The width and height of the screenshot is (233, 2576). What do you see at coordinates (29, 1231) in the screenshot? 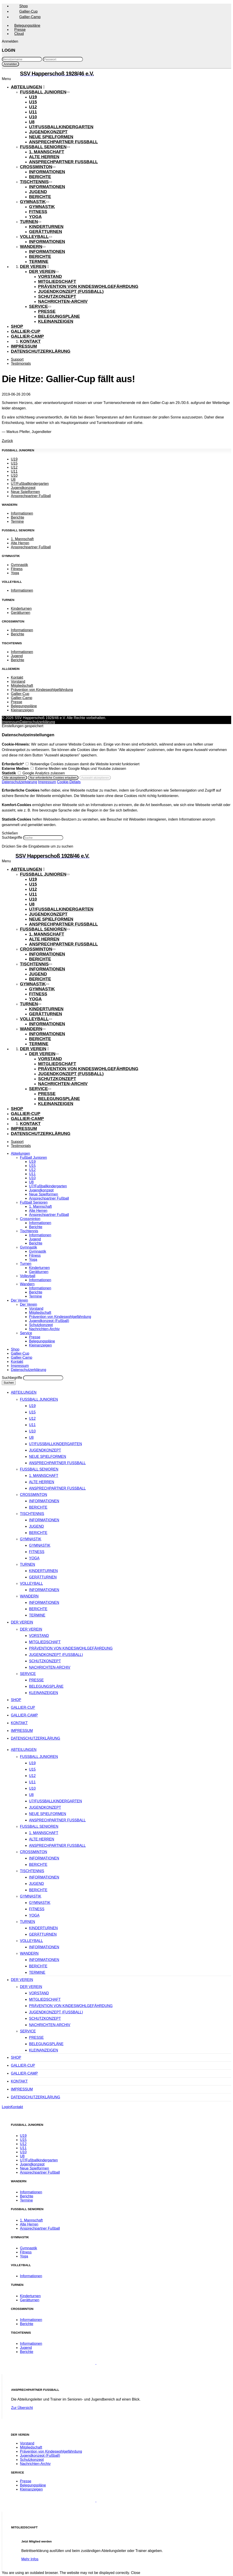
I see `Tischtennis` at bounding box center [29, 1231].